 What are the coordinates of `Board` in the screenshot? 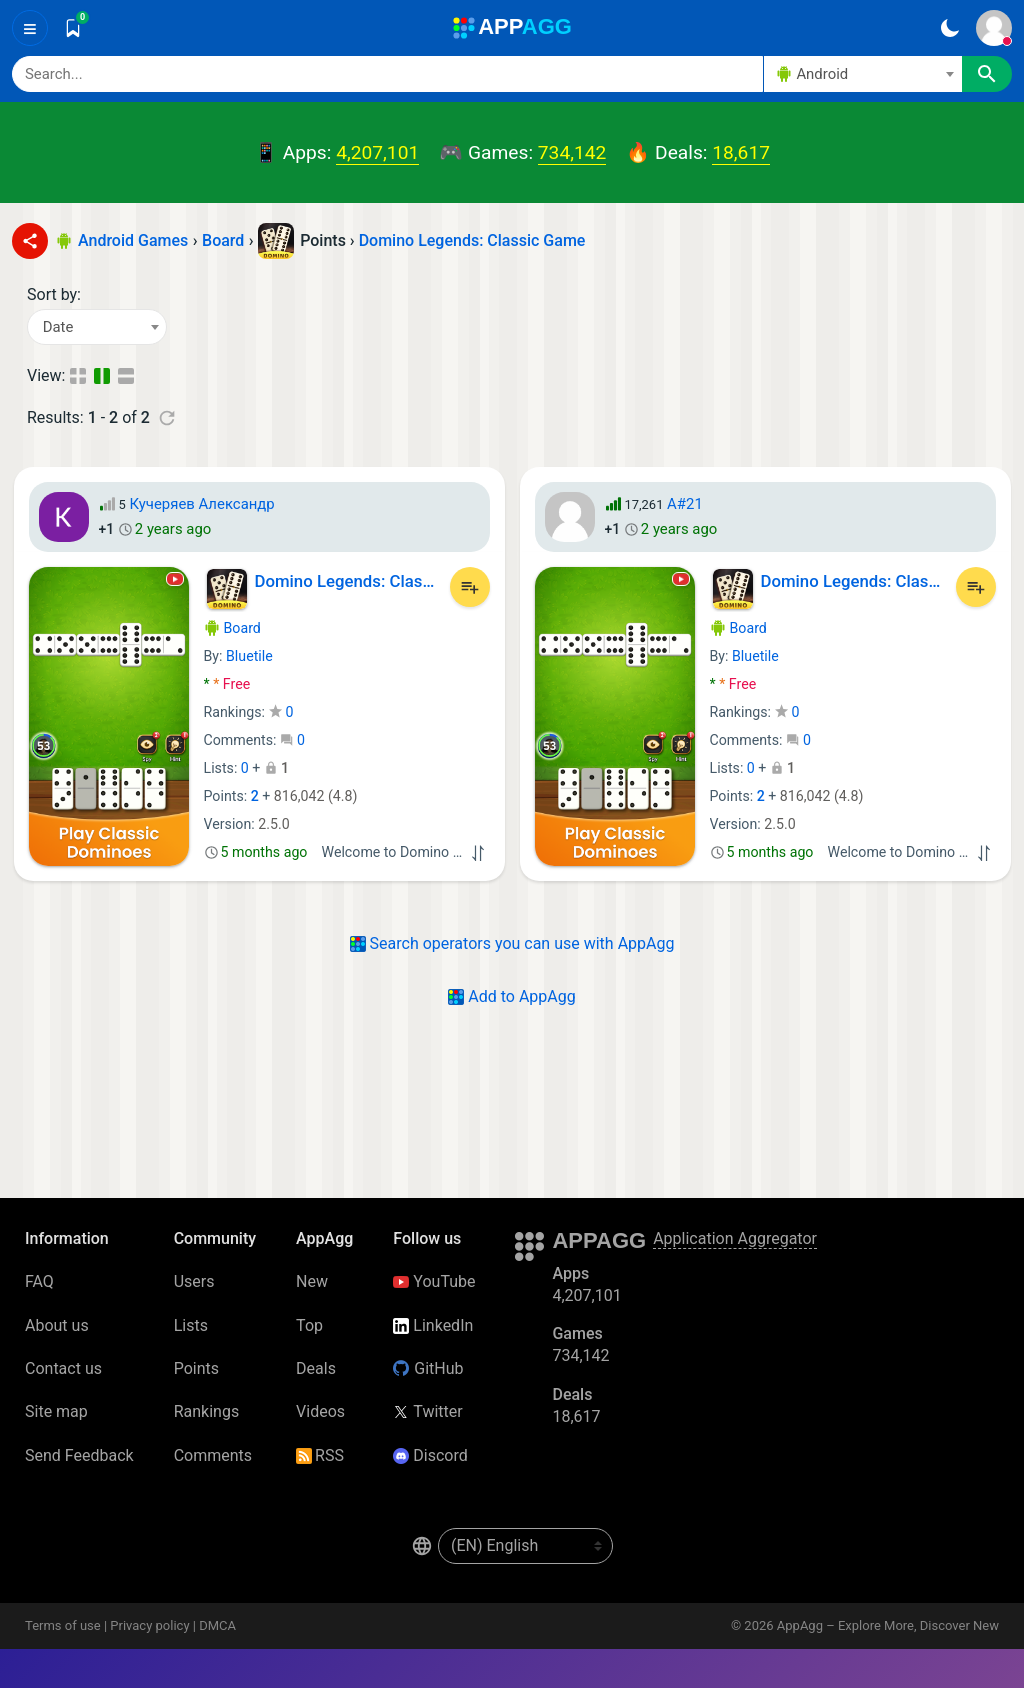 It's located at (232, 628).